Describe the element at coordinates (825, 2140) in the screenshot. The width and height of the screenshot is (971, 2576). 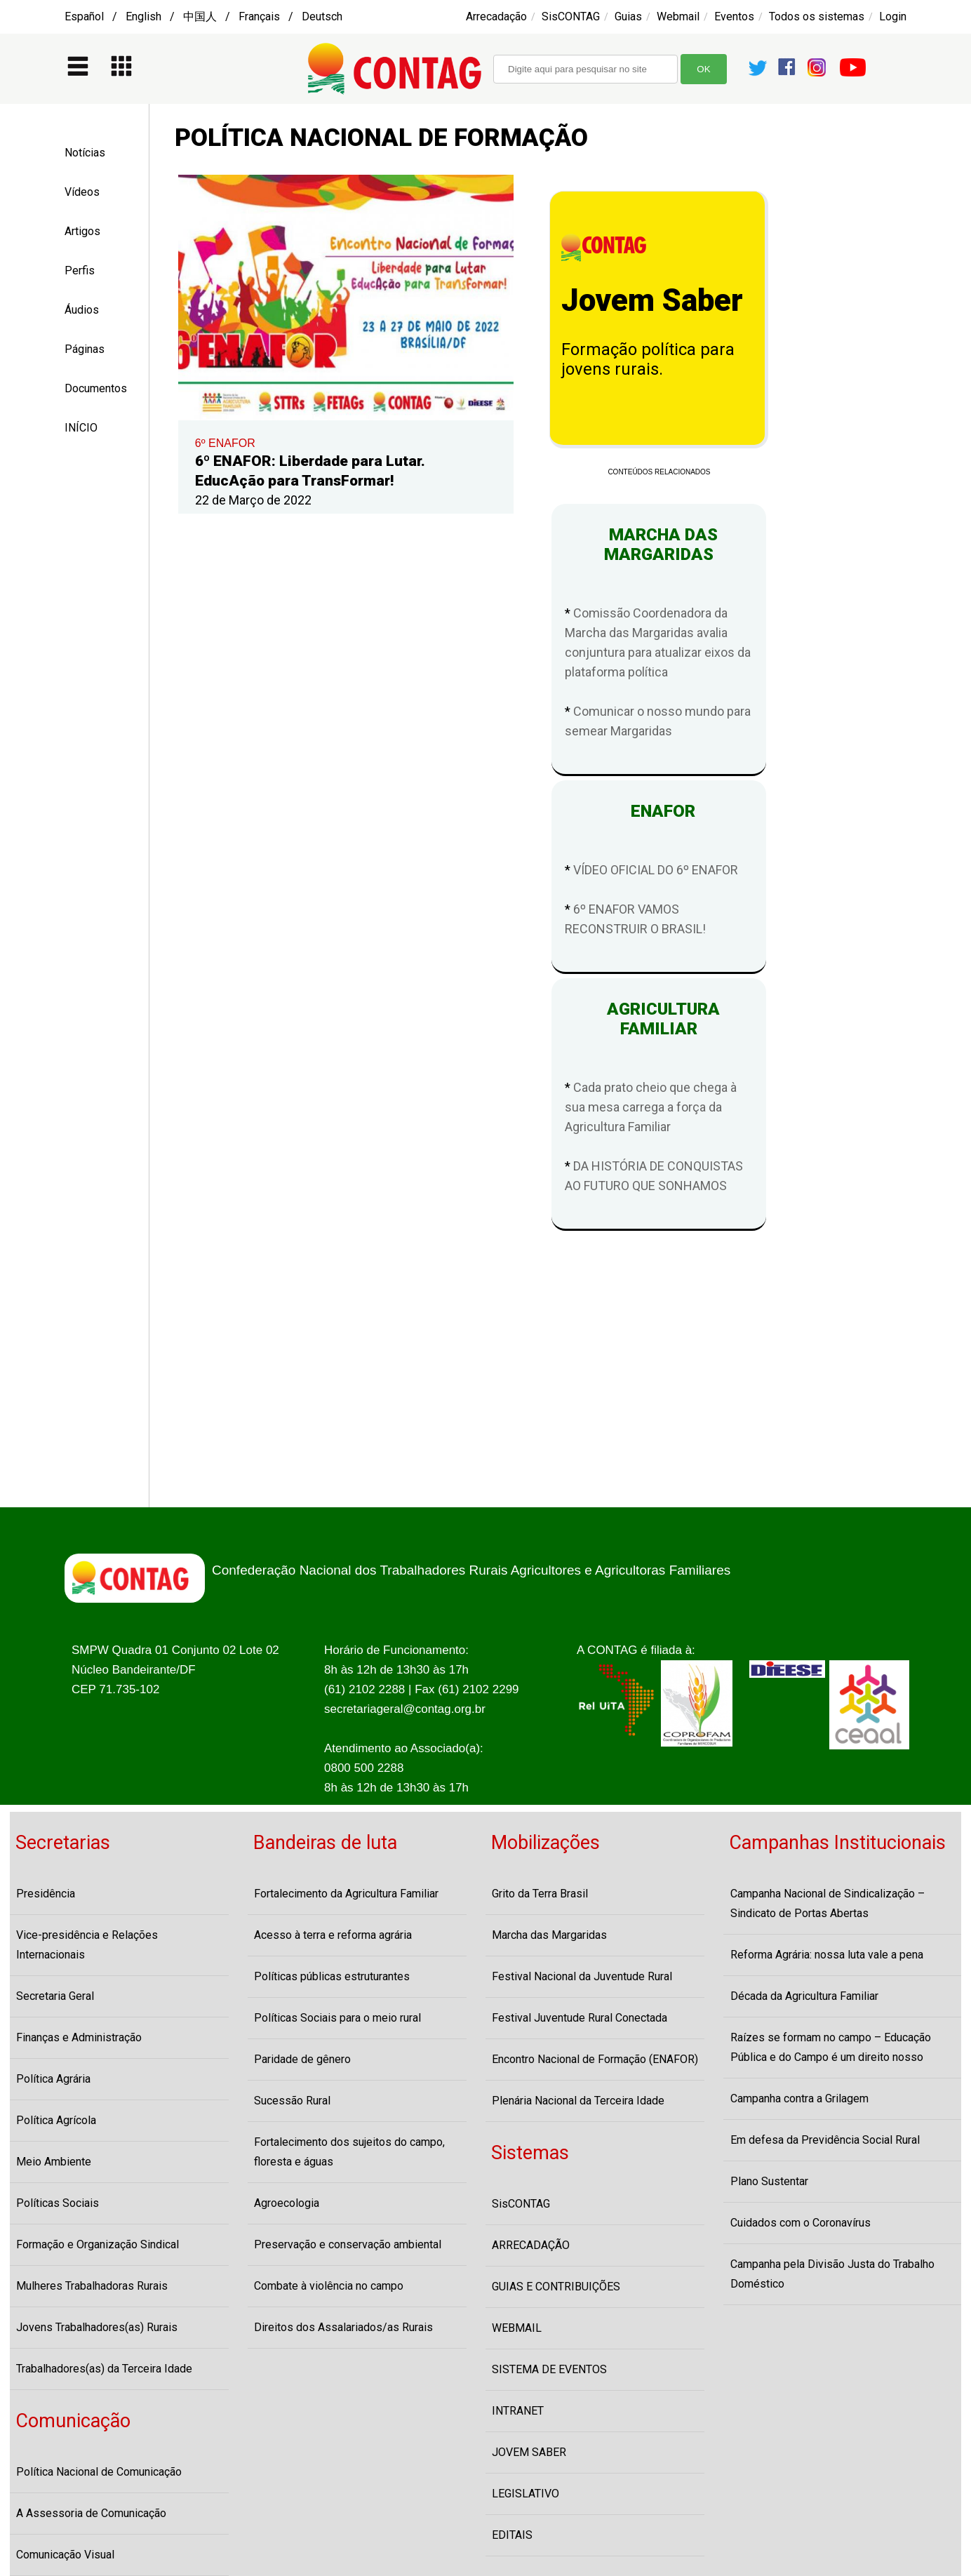
I see `Em defesa da Previdência Social Rural` at that location.